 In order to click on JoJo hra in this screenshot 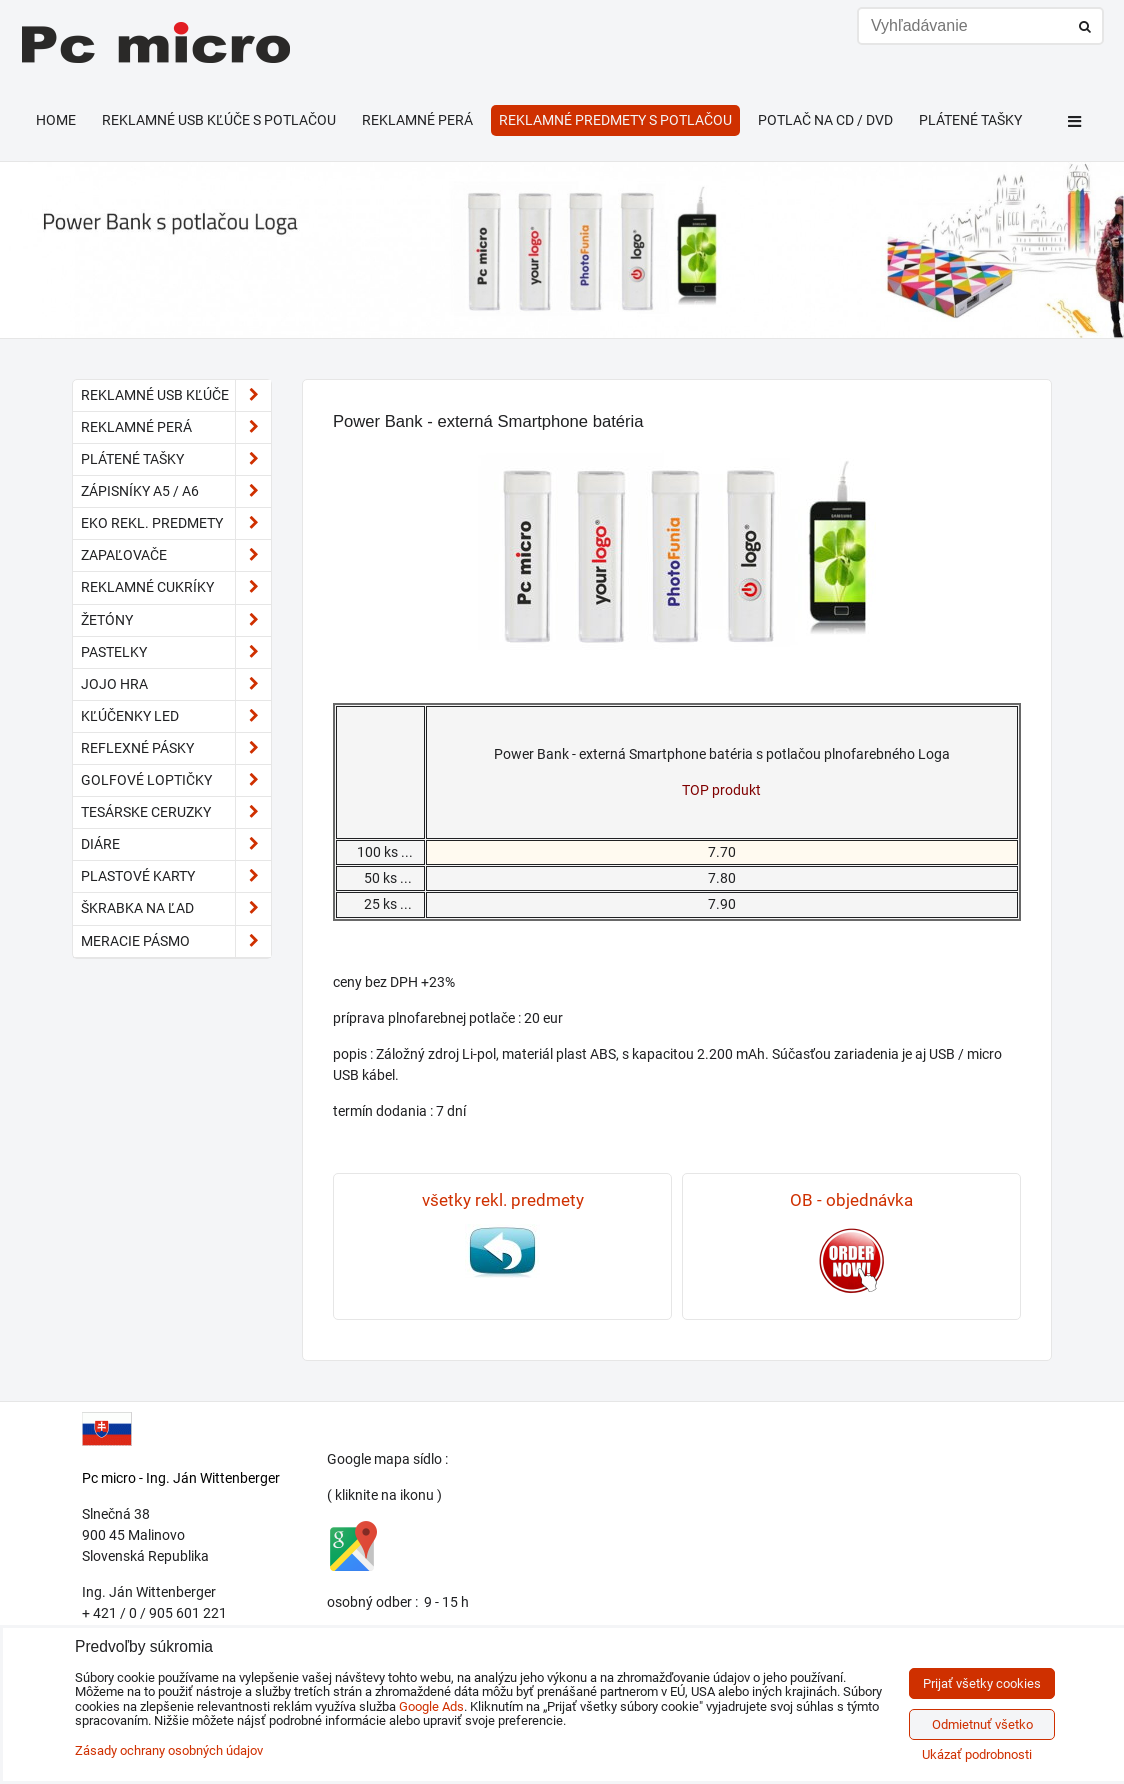, I will do `click(176, 684)`.